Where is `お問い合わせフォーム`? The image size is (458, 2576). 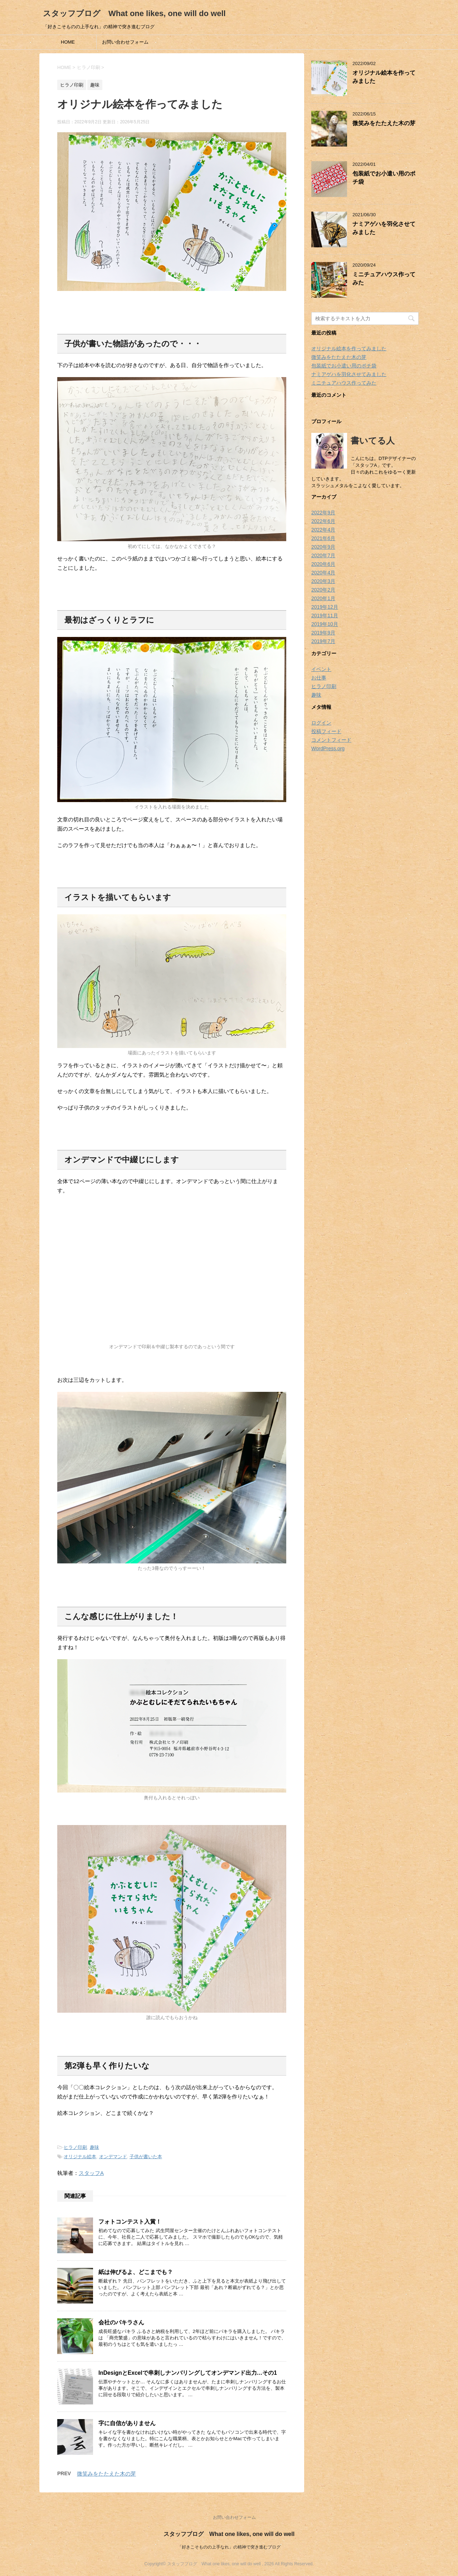 お問い合わせフォーム is located at coordinates (125, 42).